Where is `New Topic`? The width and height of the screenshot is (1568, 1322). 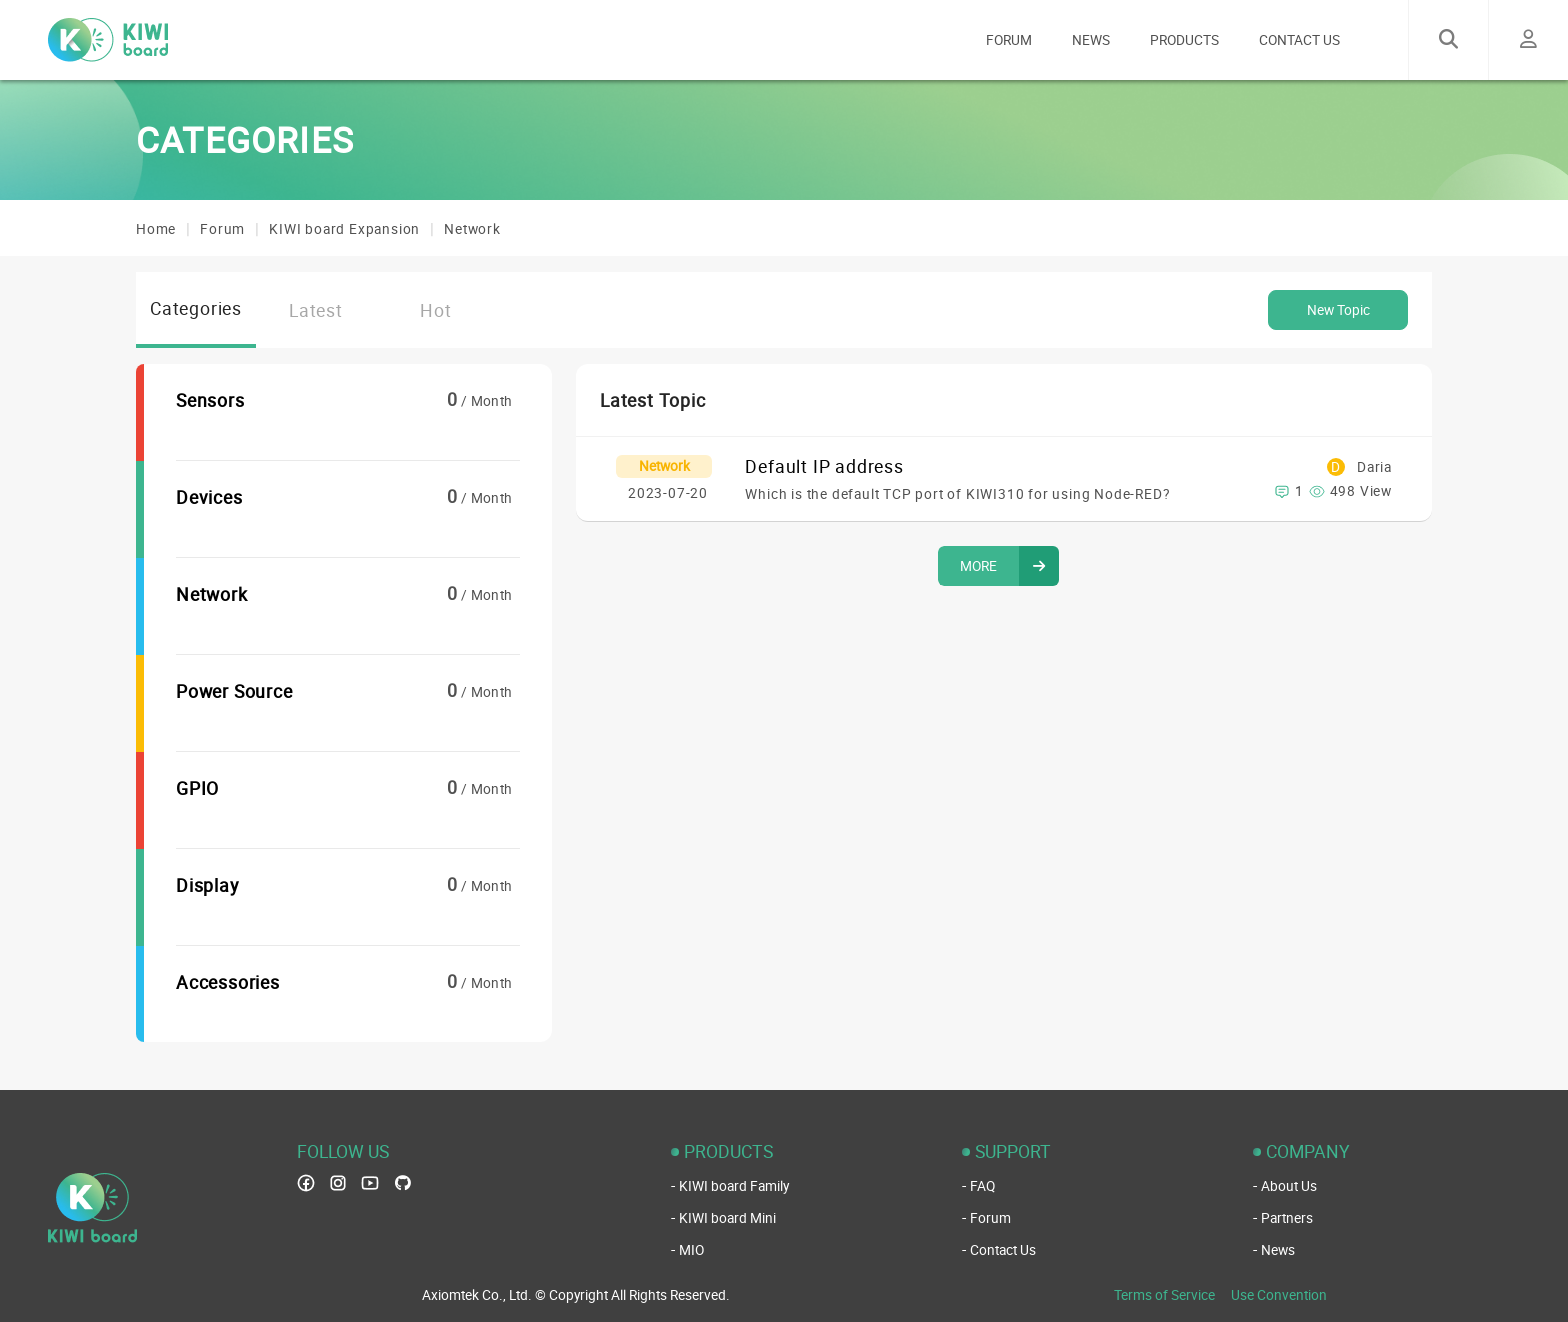 New Topic is located at coordinates (1338, 310).